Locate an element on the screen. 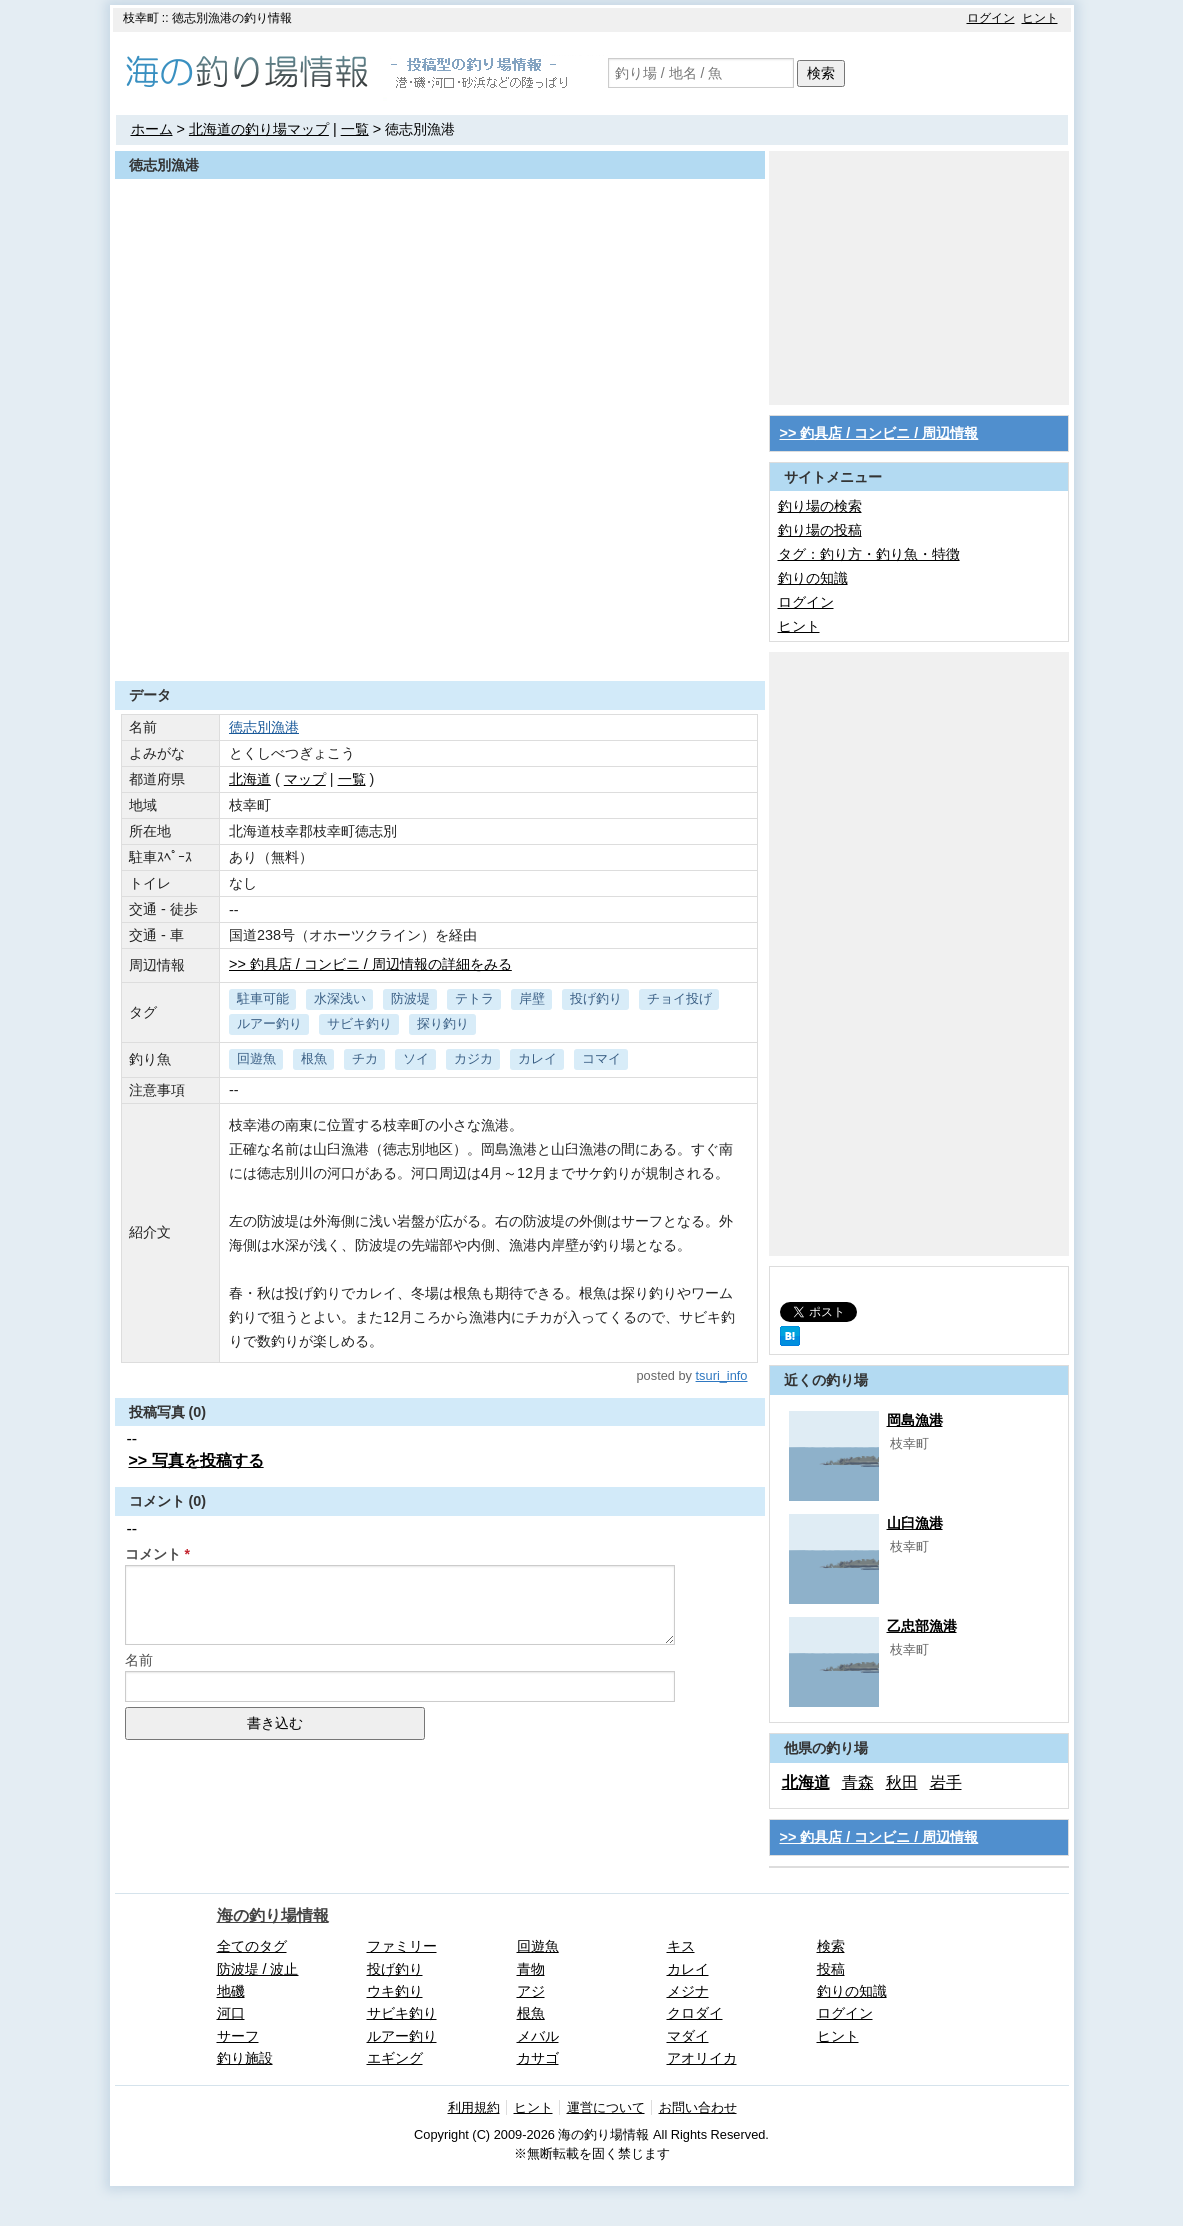  検索 is located at coordinates (821, 73).